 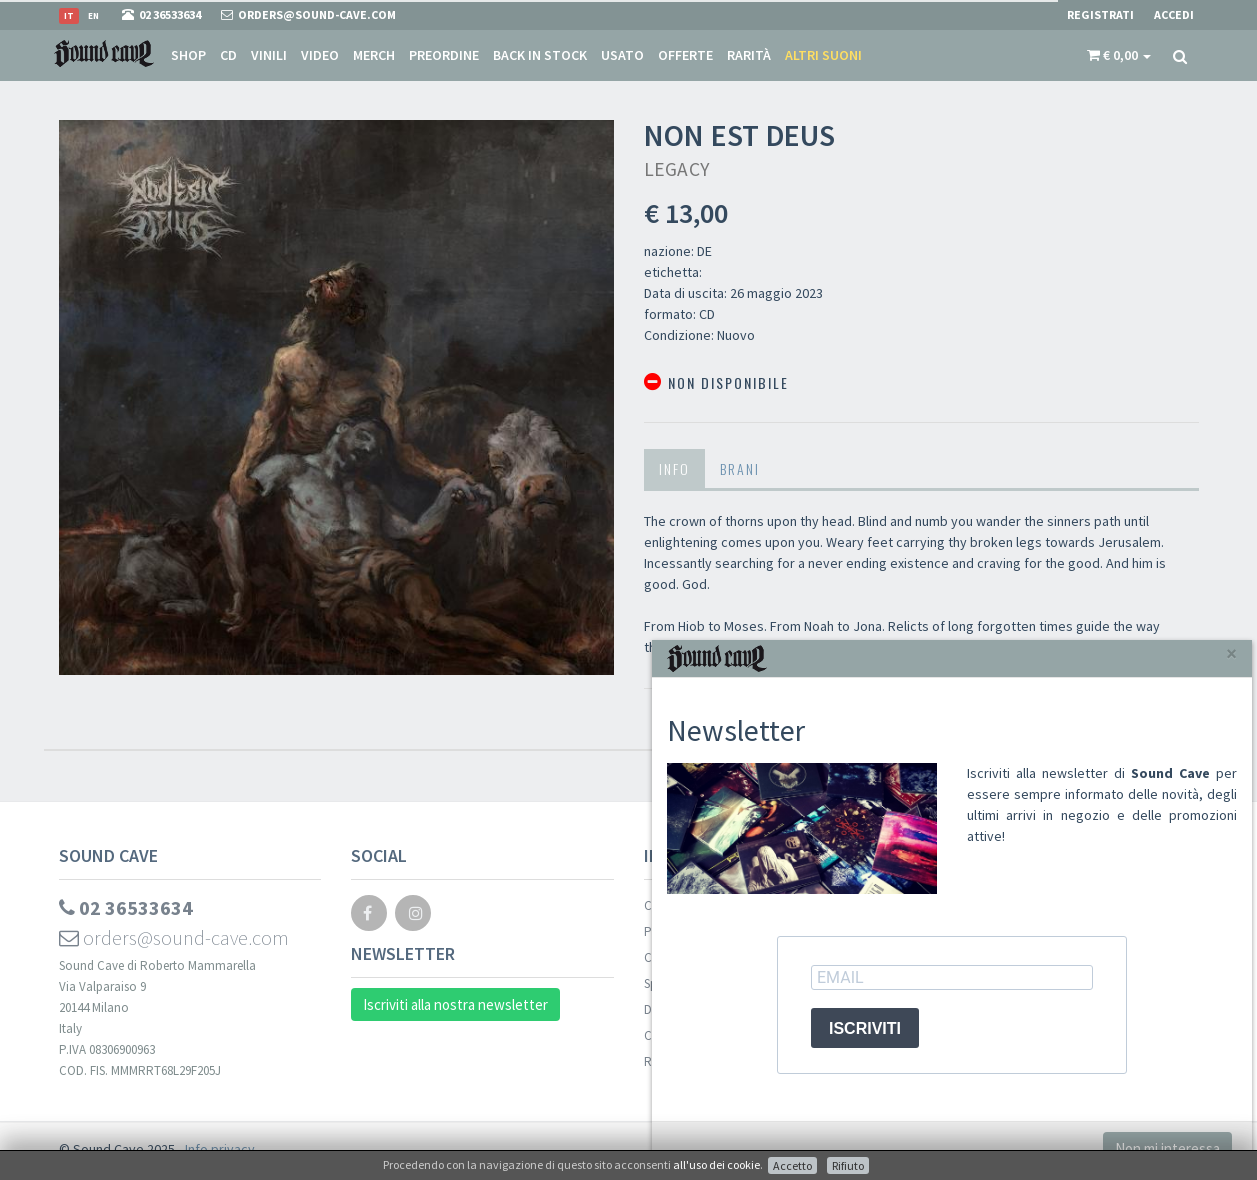 What do you see at coordinates (455, 1004) in the screenshot?
I see `Iscriviti alla nostra newsletter` at bounding box center [455, 1004].